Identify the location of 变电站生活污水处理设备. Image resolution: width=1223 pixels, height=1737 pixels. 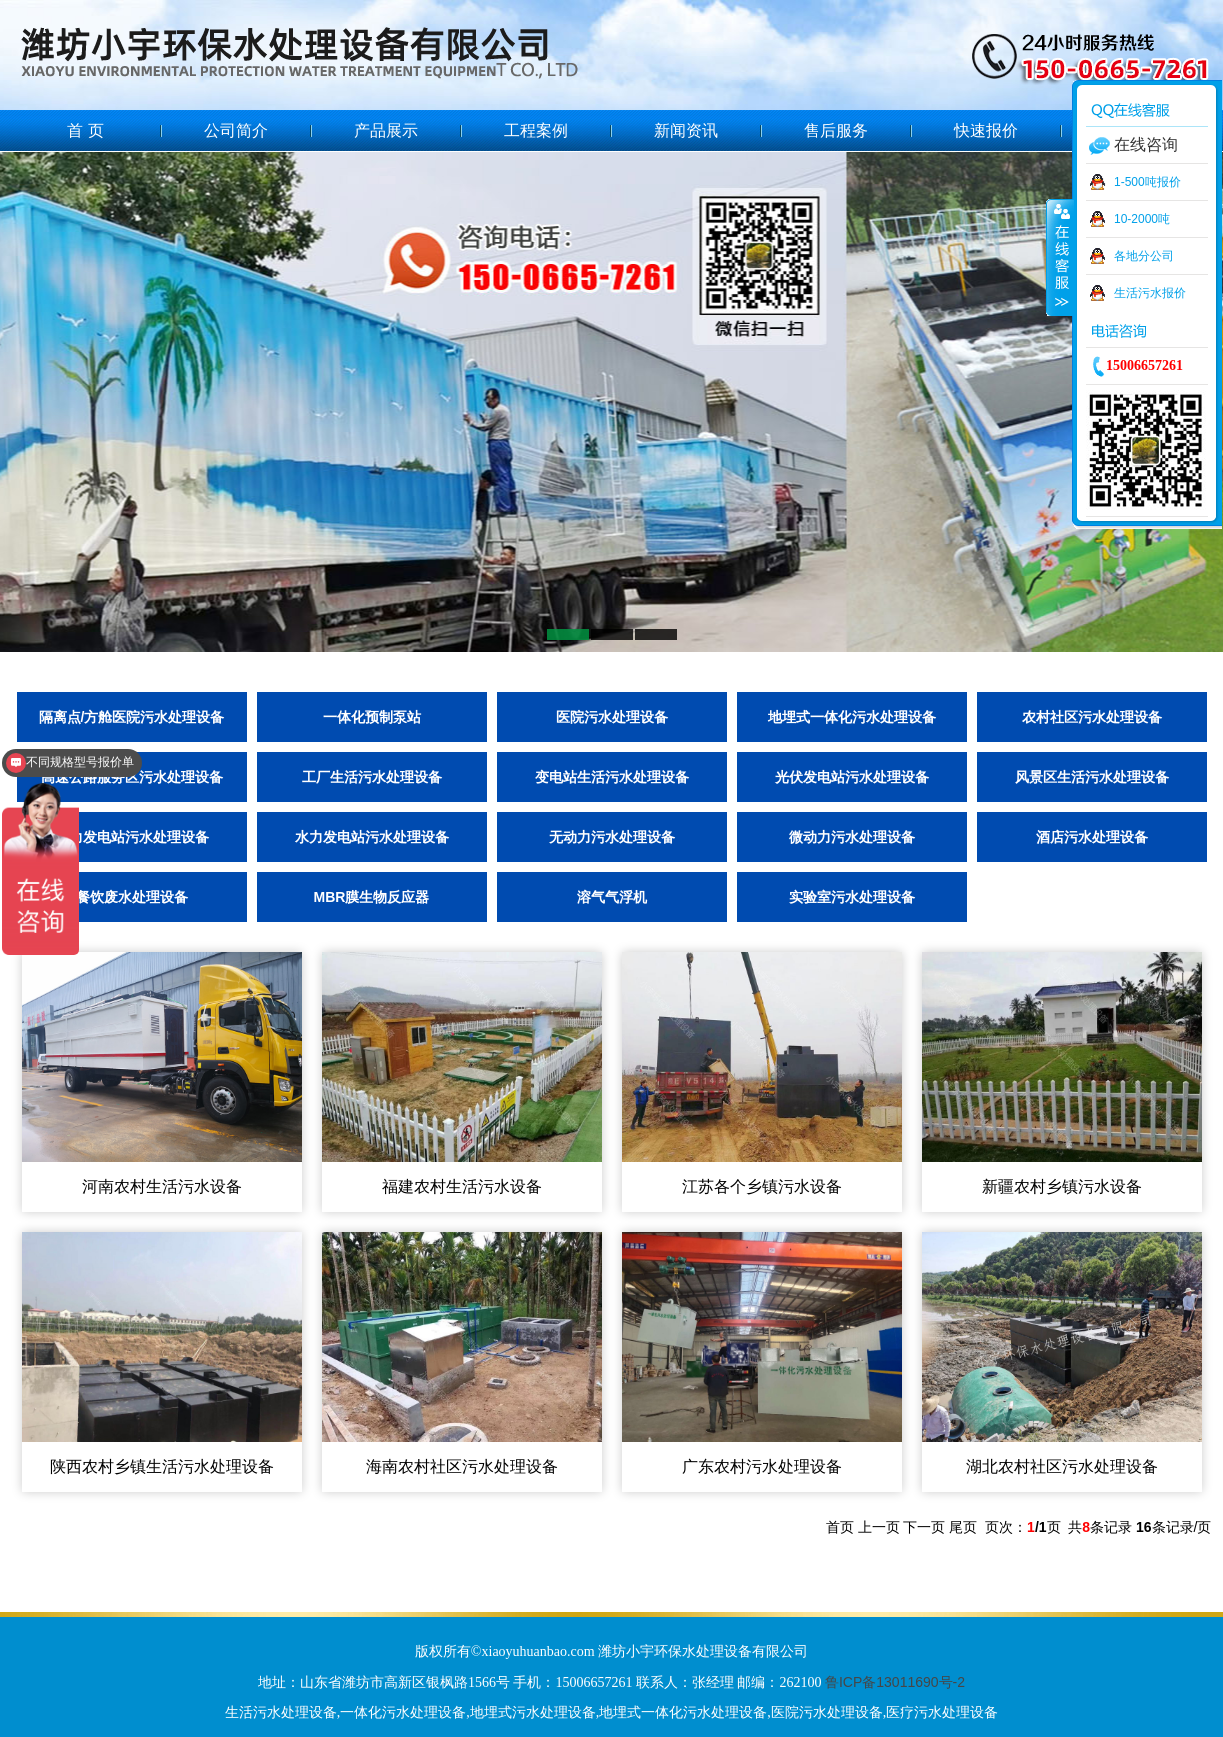
(612, 777).